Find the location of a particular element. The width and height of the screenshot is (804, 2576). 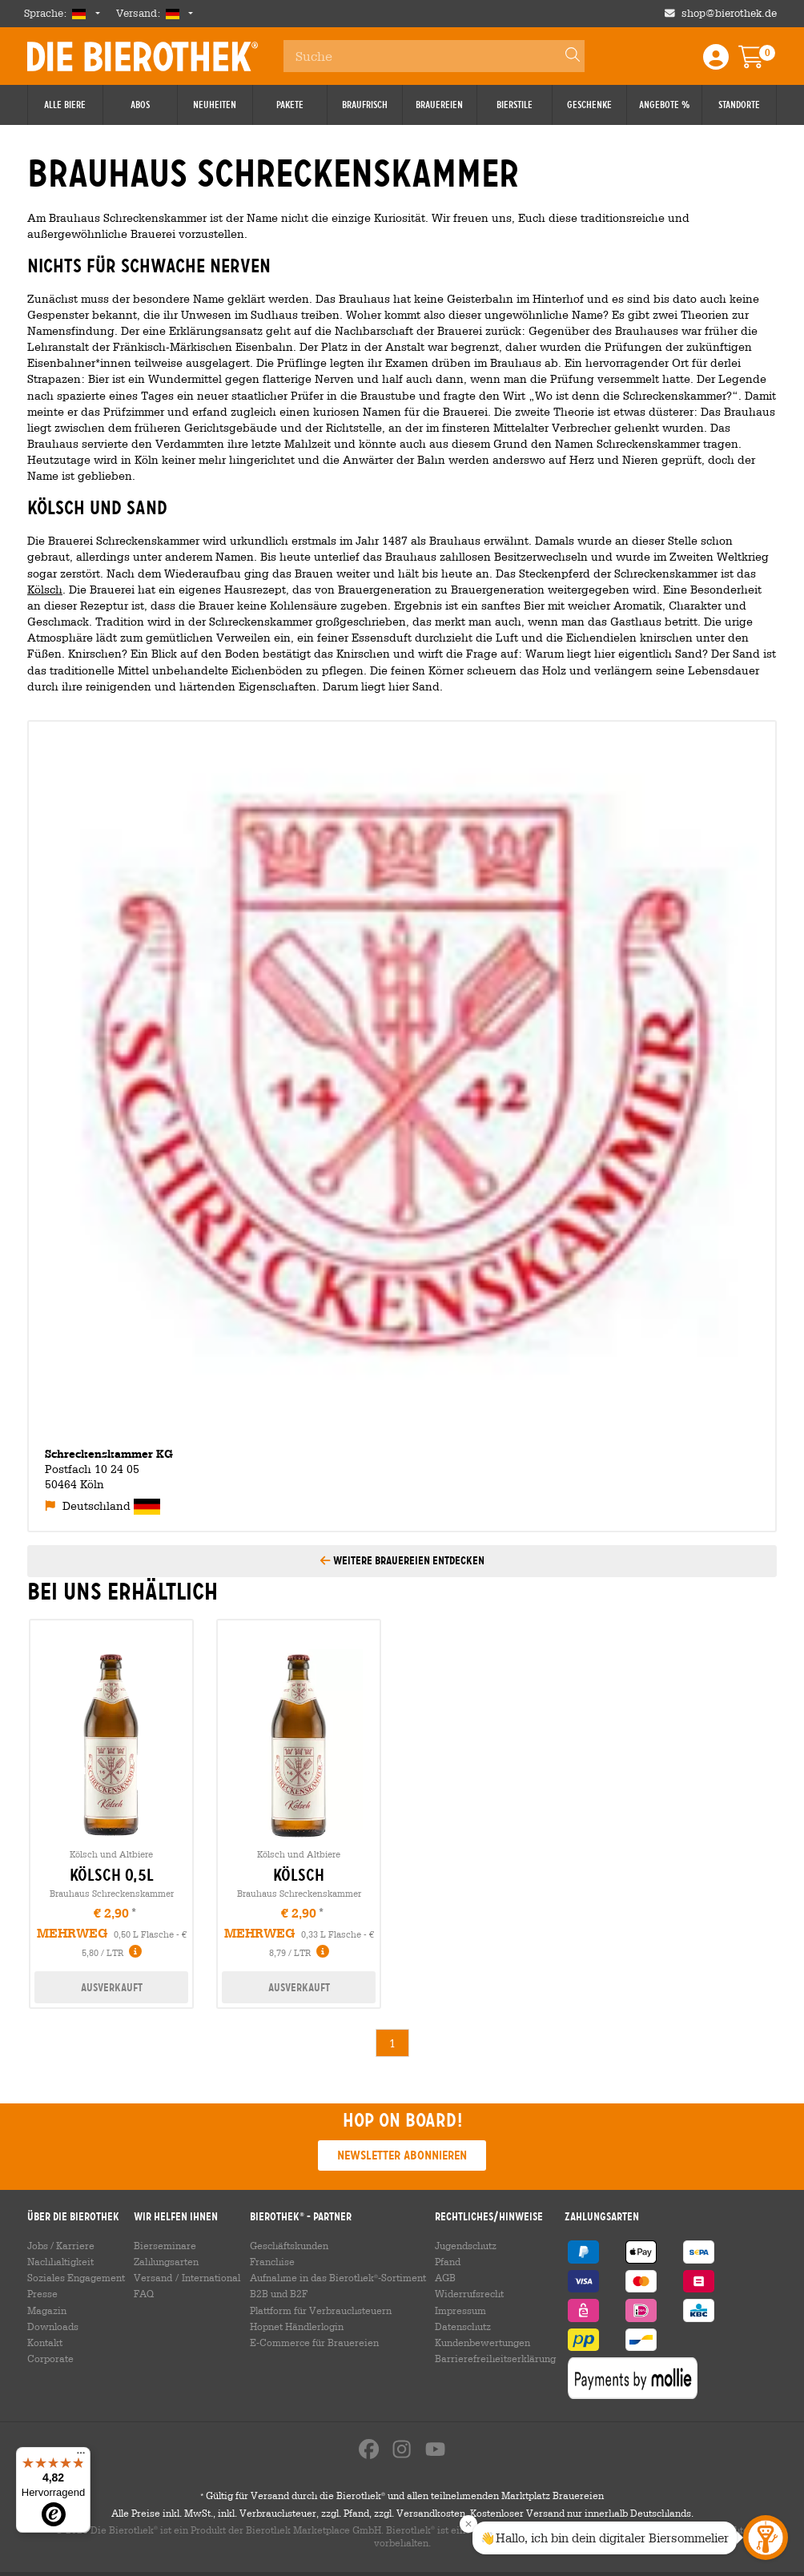

Widerrufsrecht is located at coordinates (469, 2293).